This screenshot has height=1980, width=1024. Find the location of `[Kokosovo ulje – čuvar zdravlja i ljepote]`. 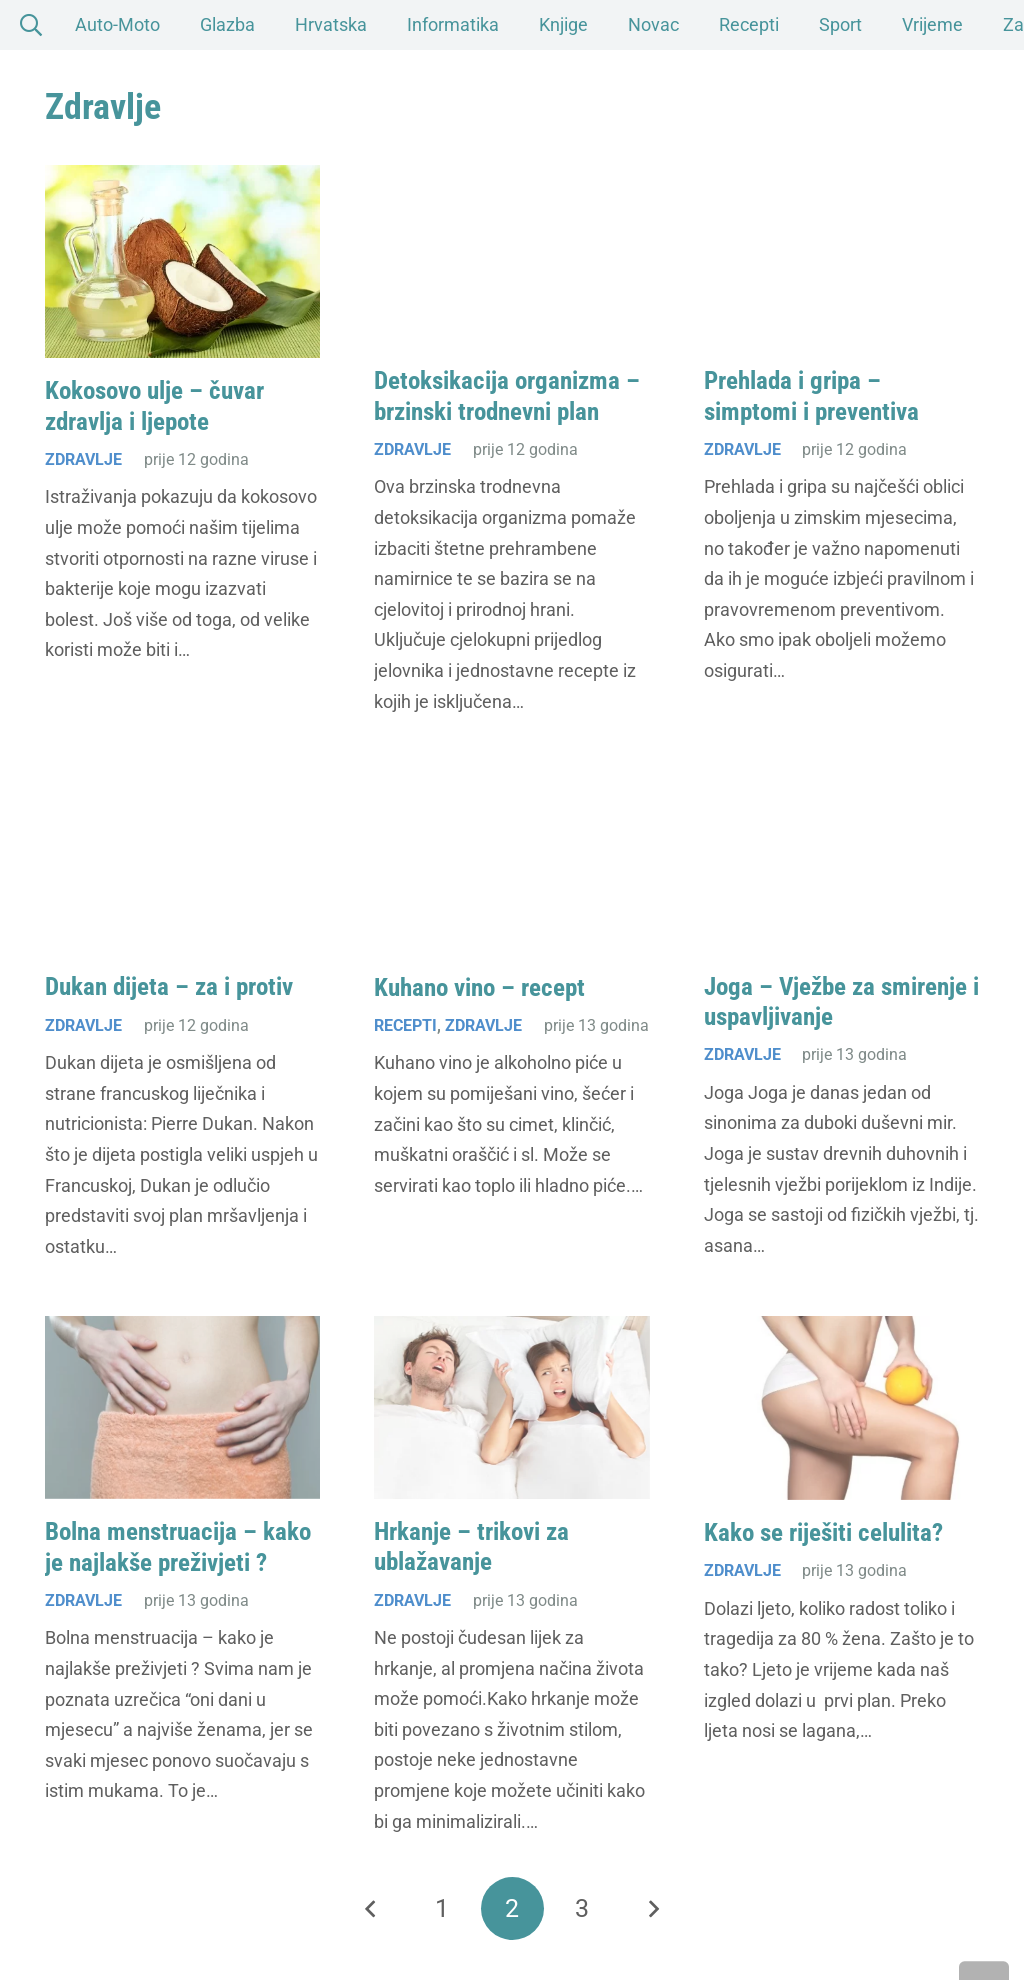

[Kokosovo ulje – čuvar zdravlja i ljepote] is located at coordinates (182, 261).